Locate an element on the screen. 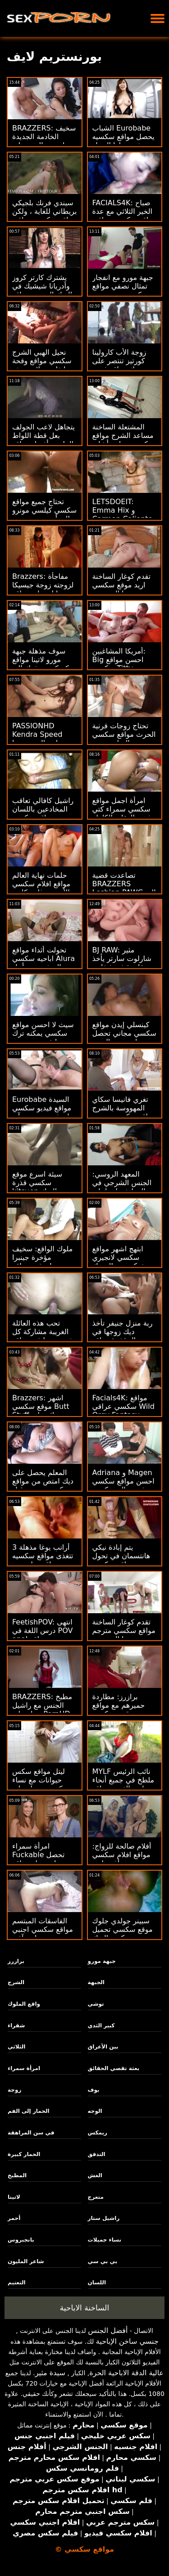  زوجة is located at coordinates (14, 2090).